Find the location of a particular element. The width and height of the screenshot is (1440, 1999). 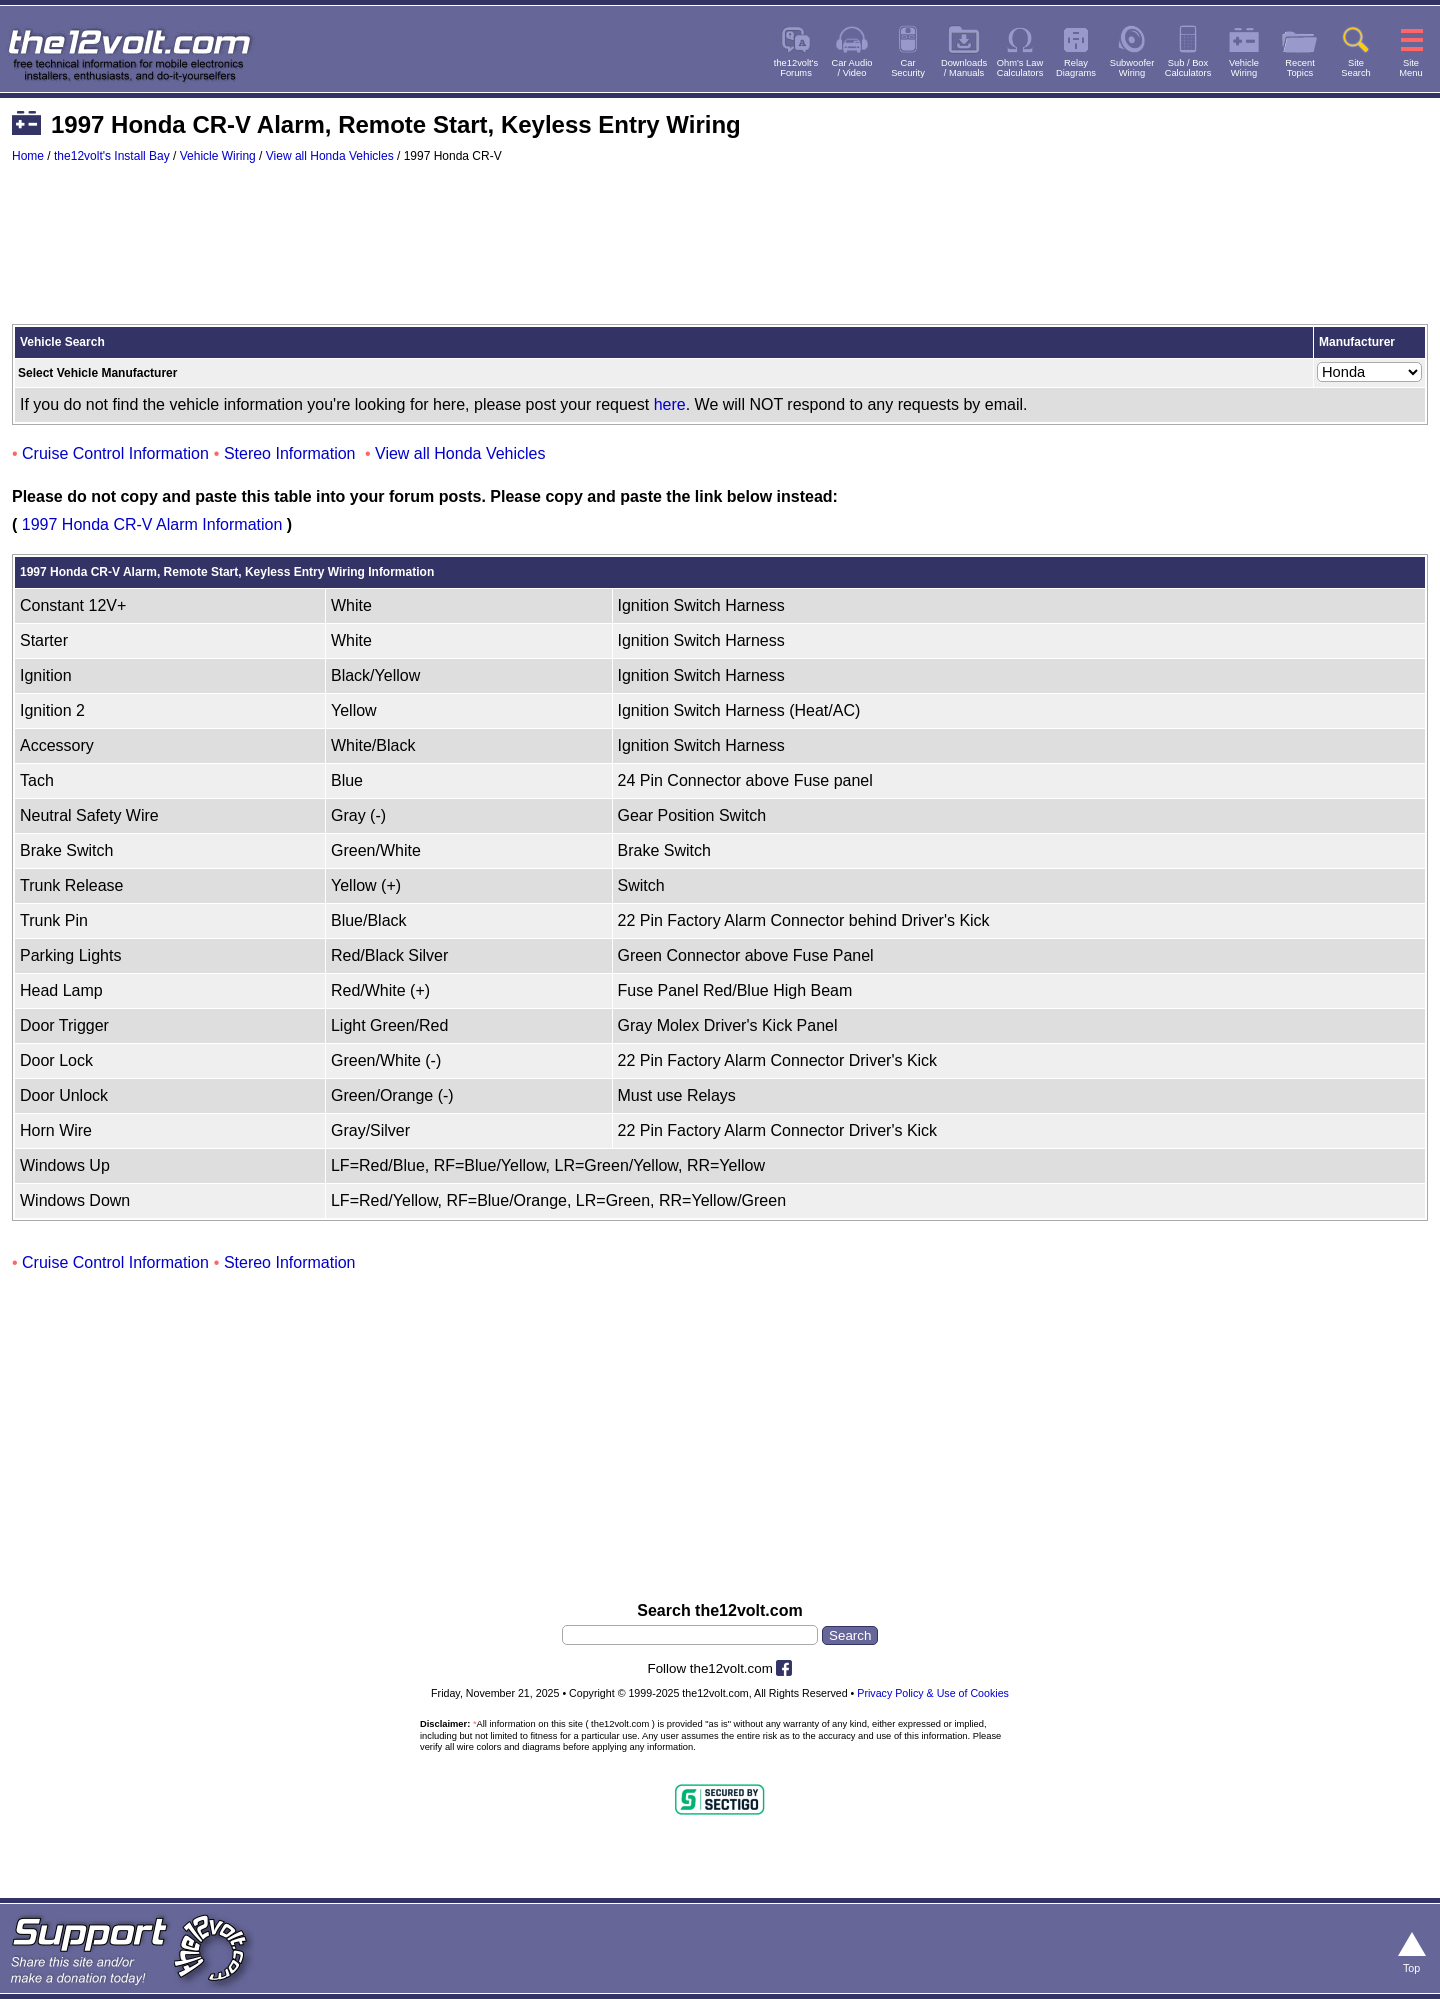

Privacy Policy & Use of Cookies is located at coordinates (933, 1693).